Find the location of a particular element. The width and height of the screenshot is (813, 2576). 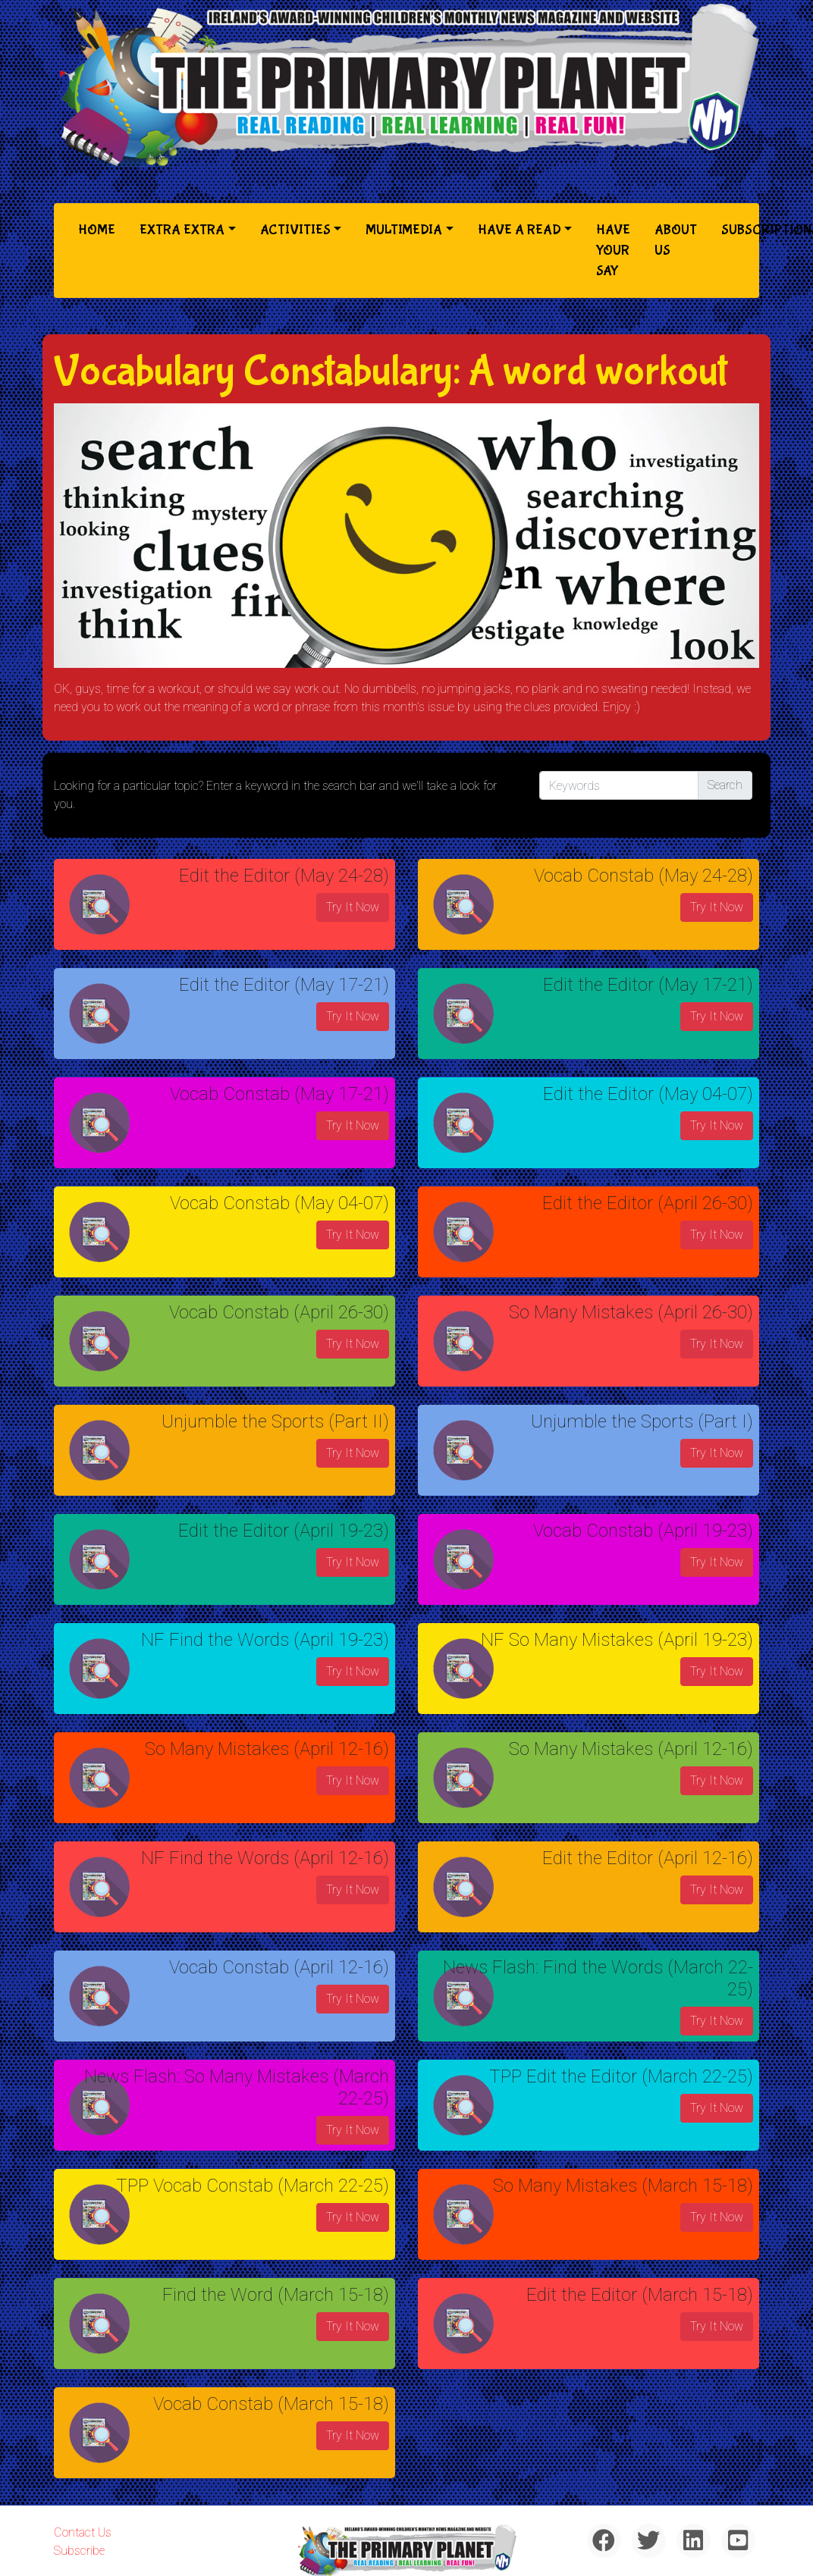

Contact Us is located at coordinates (82, 2532).